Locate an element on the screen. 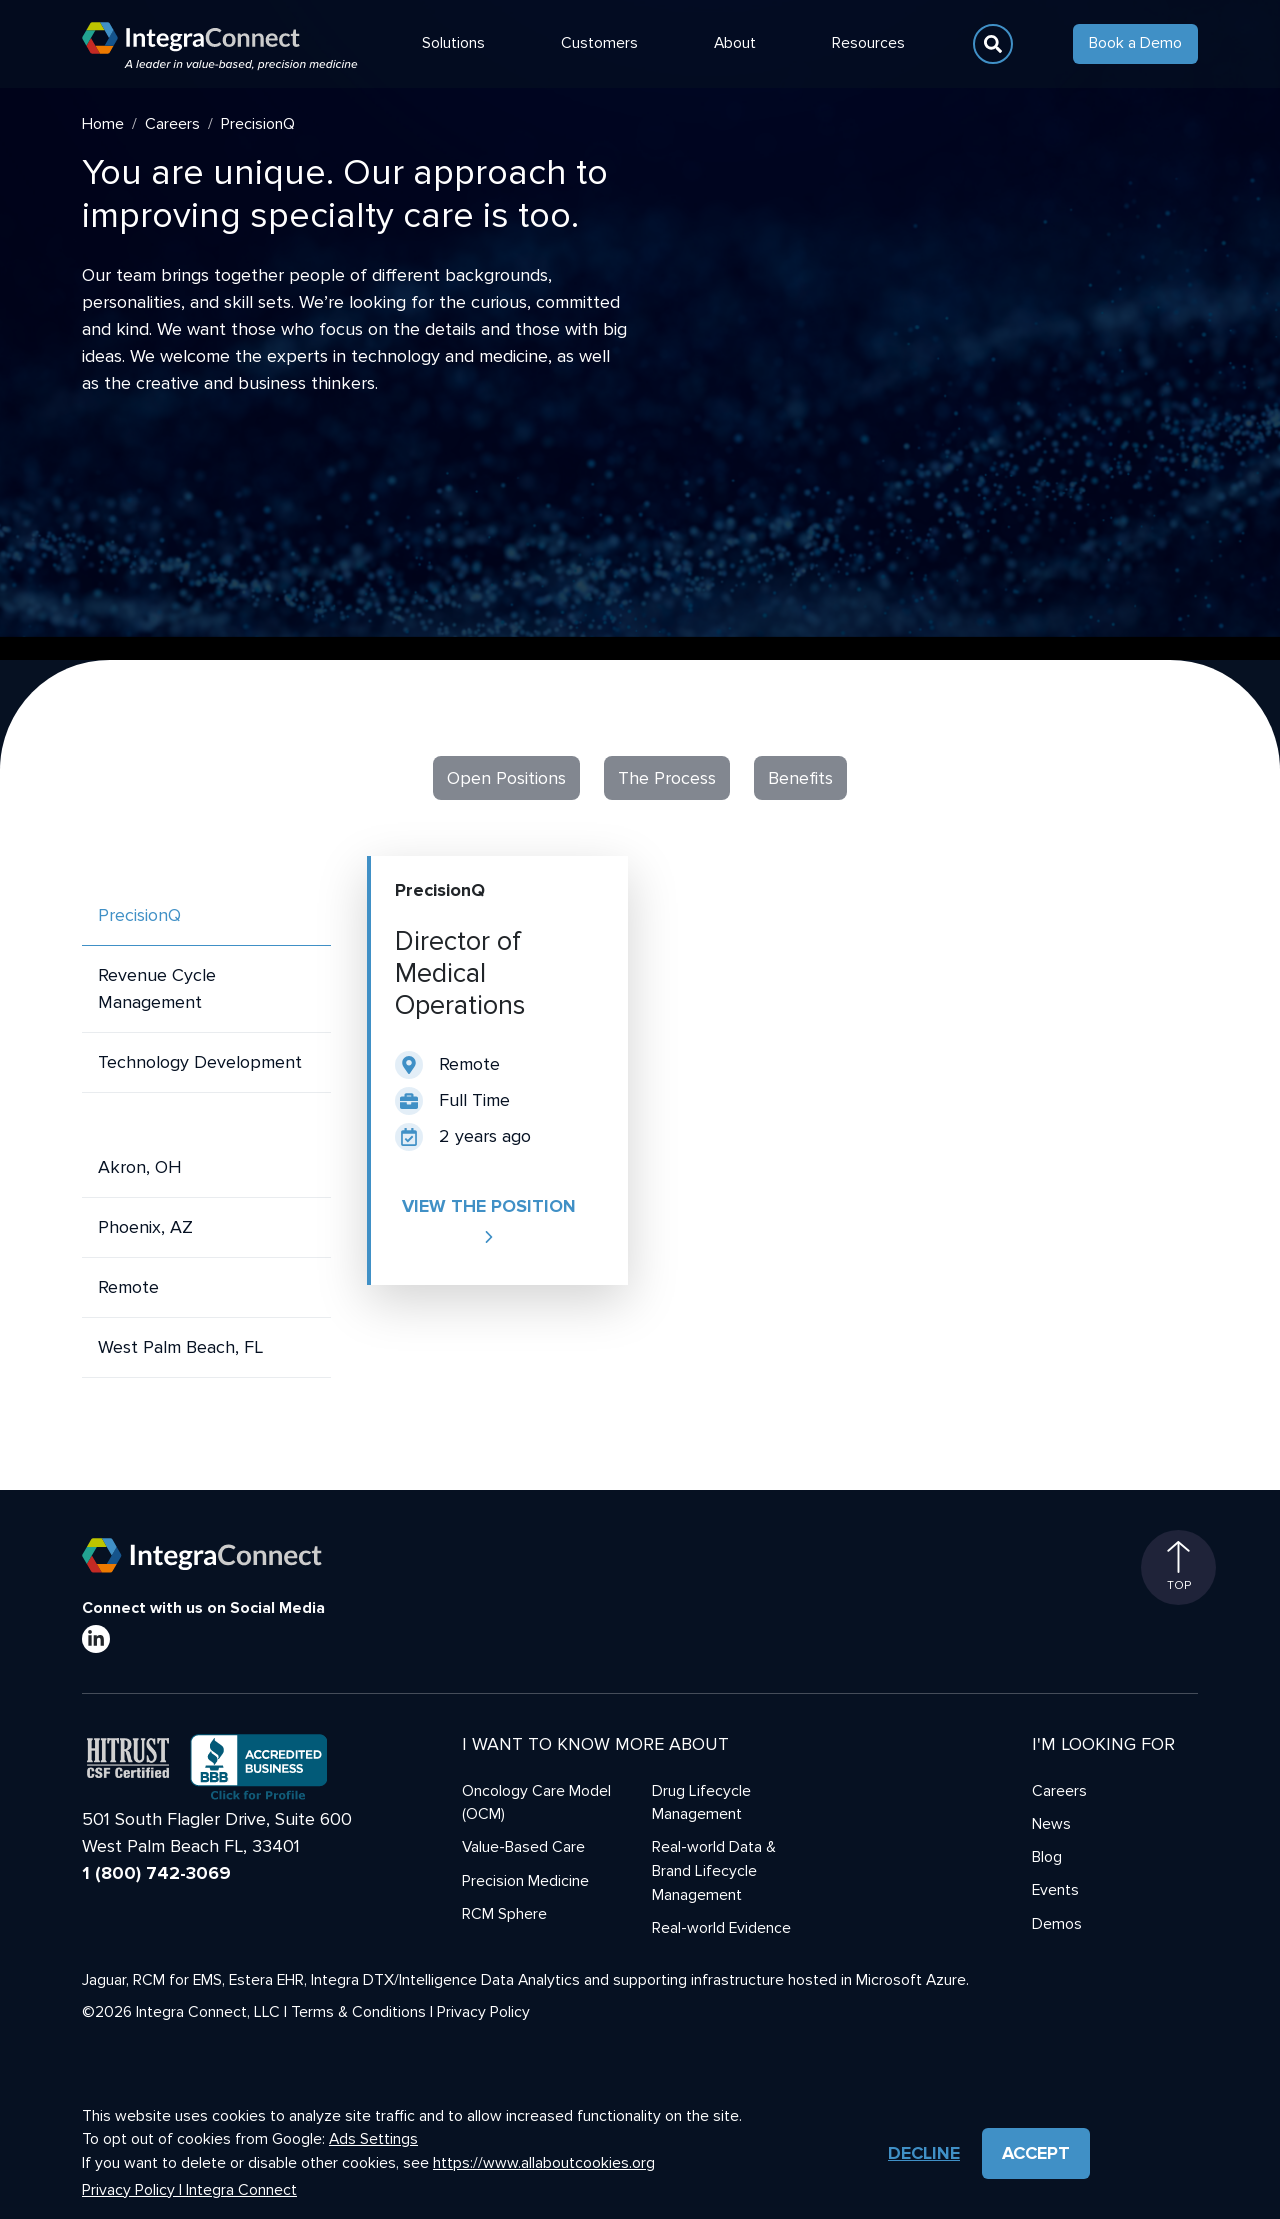  [LinkedIn] is located at coordinates (96, 1639).